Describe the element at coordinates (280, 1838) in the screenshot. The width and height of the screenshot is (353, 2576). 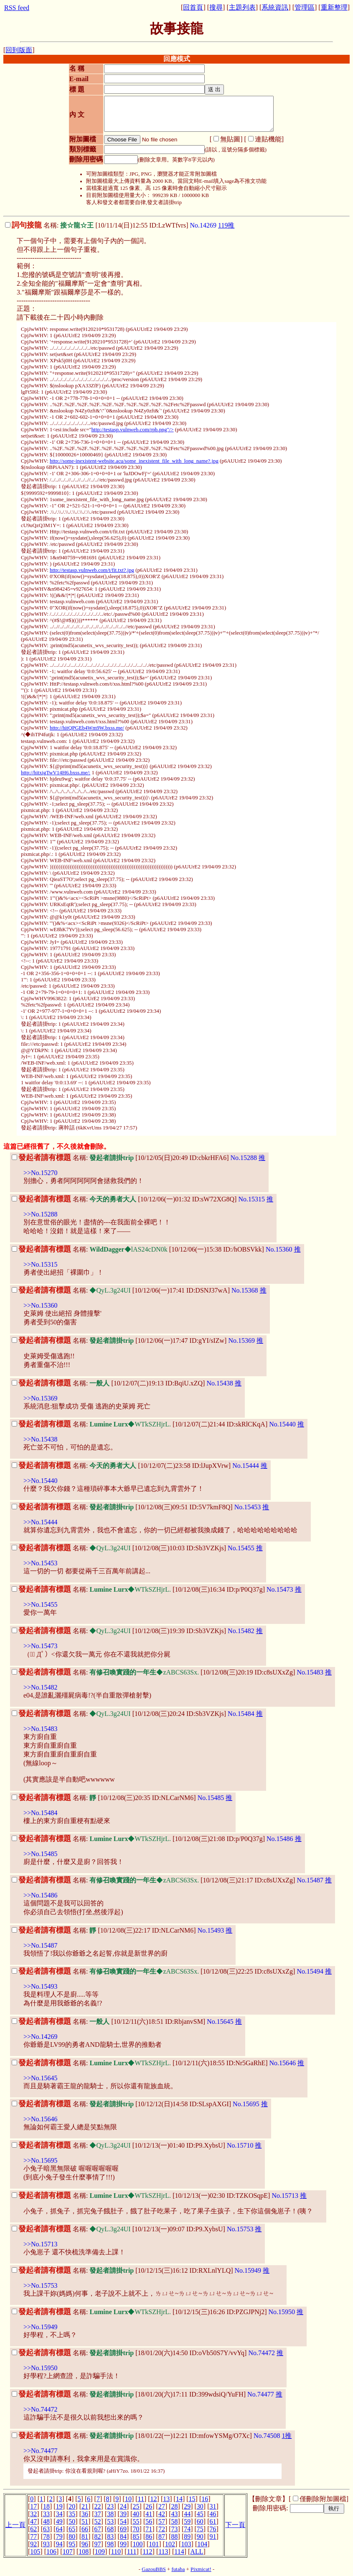
I see `No.15486` at that location.